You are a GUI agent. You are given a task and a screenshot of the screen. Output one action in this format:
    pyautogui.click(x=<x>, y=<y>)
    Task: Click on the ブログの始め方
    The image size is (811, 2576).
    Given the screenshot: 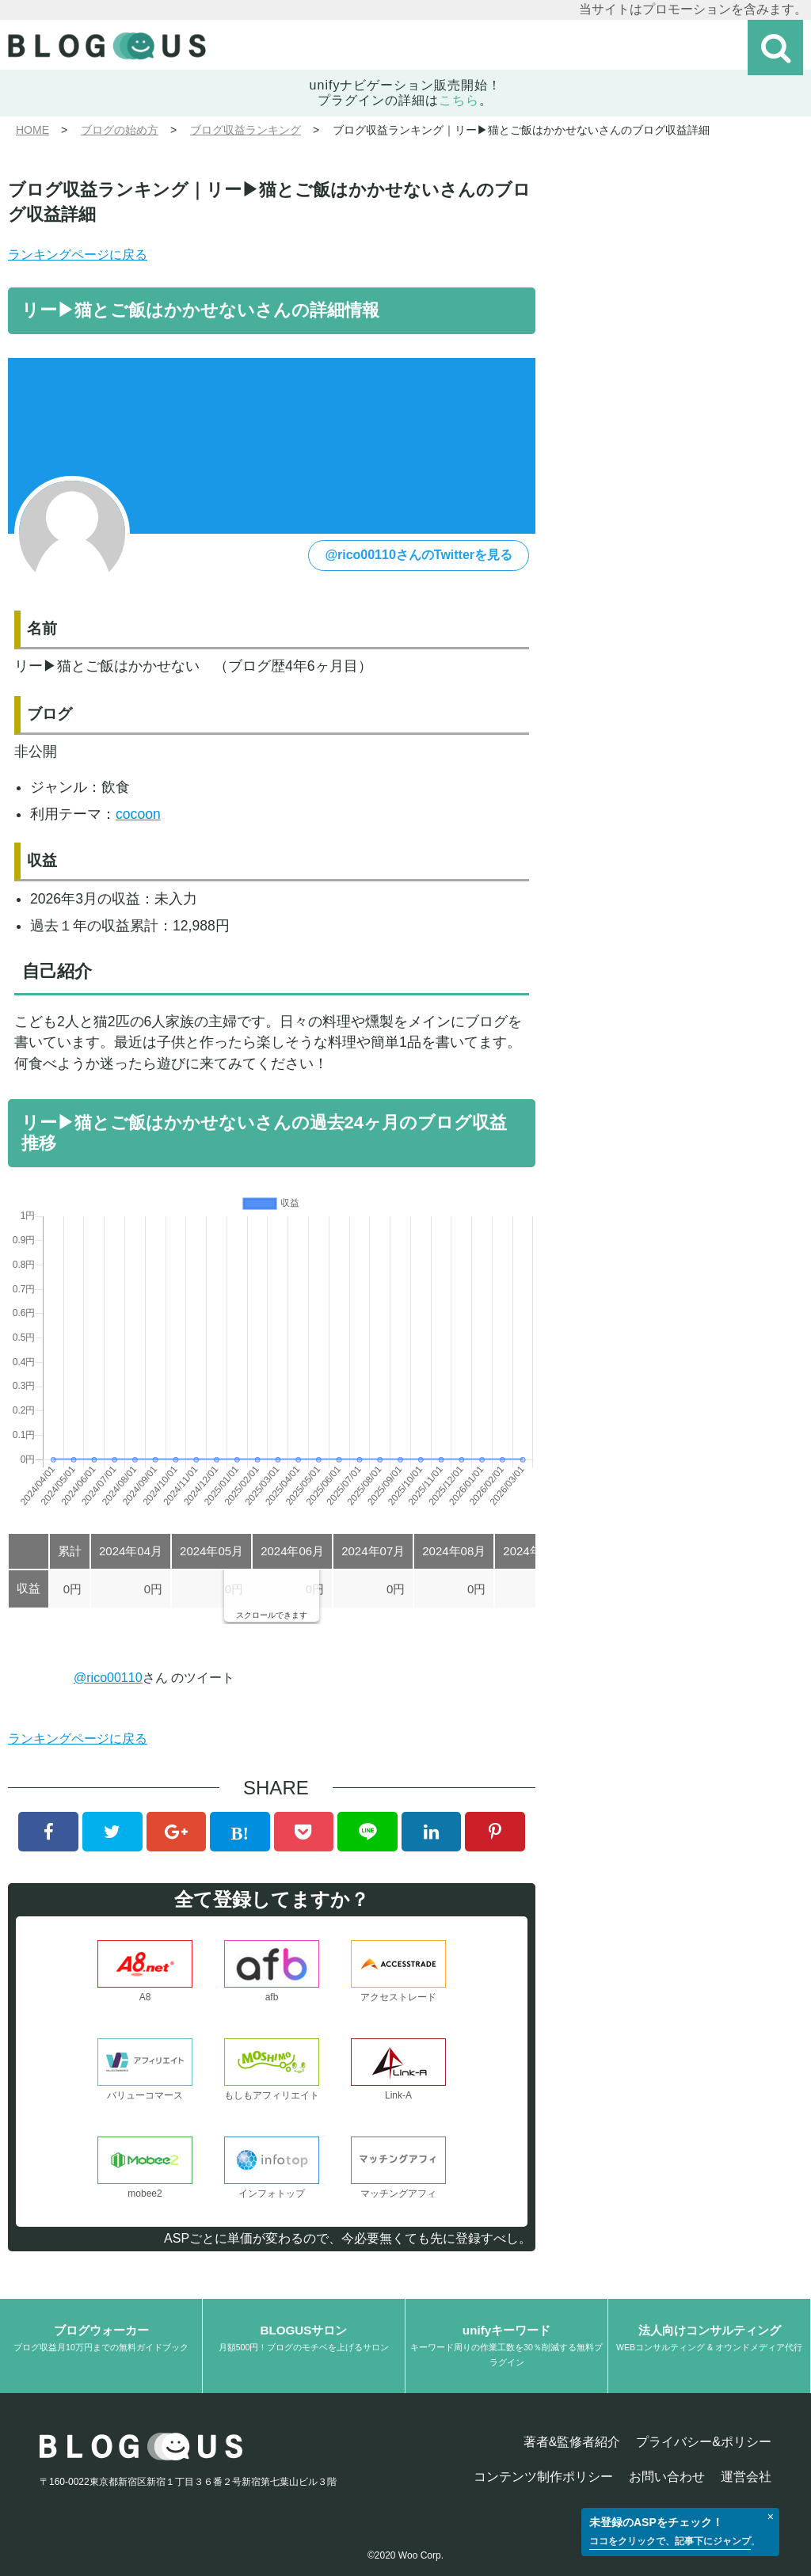 What is the action you would take?
    pyautogui.click(x=119, y=130)
    